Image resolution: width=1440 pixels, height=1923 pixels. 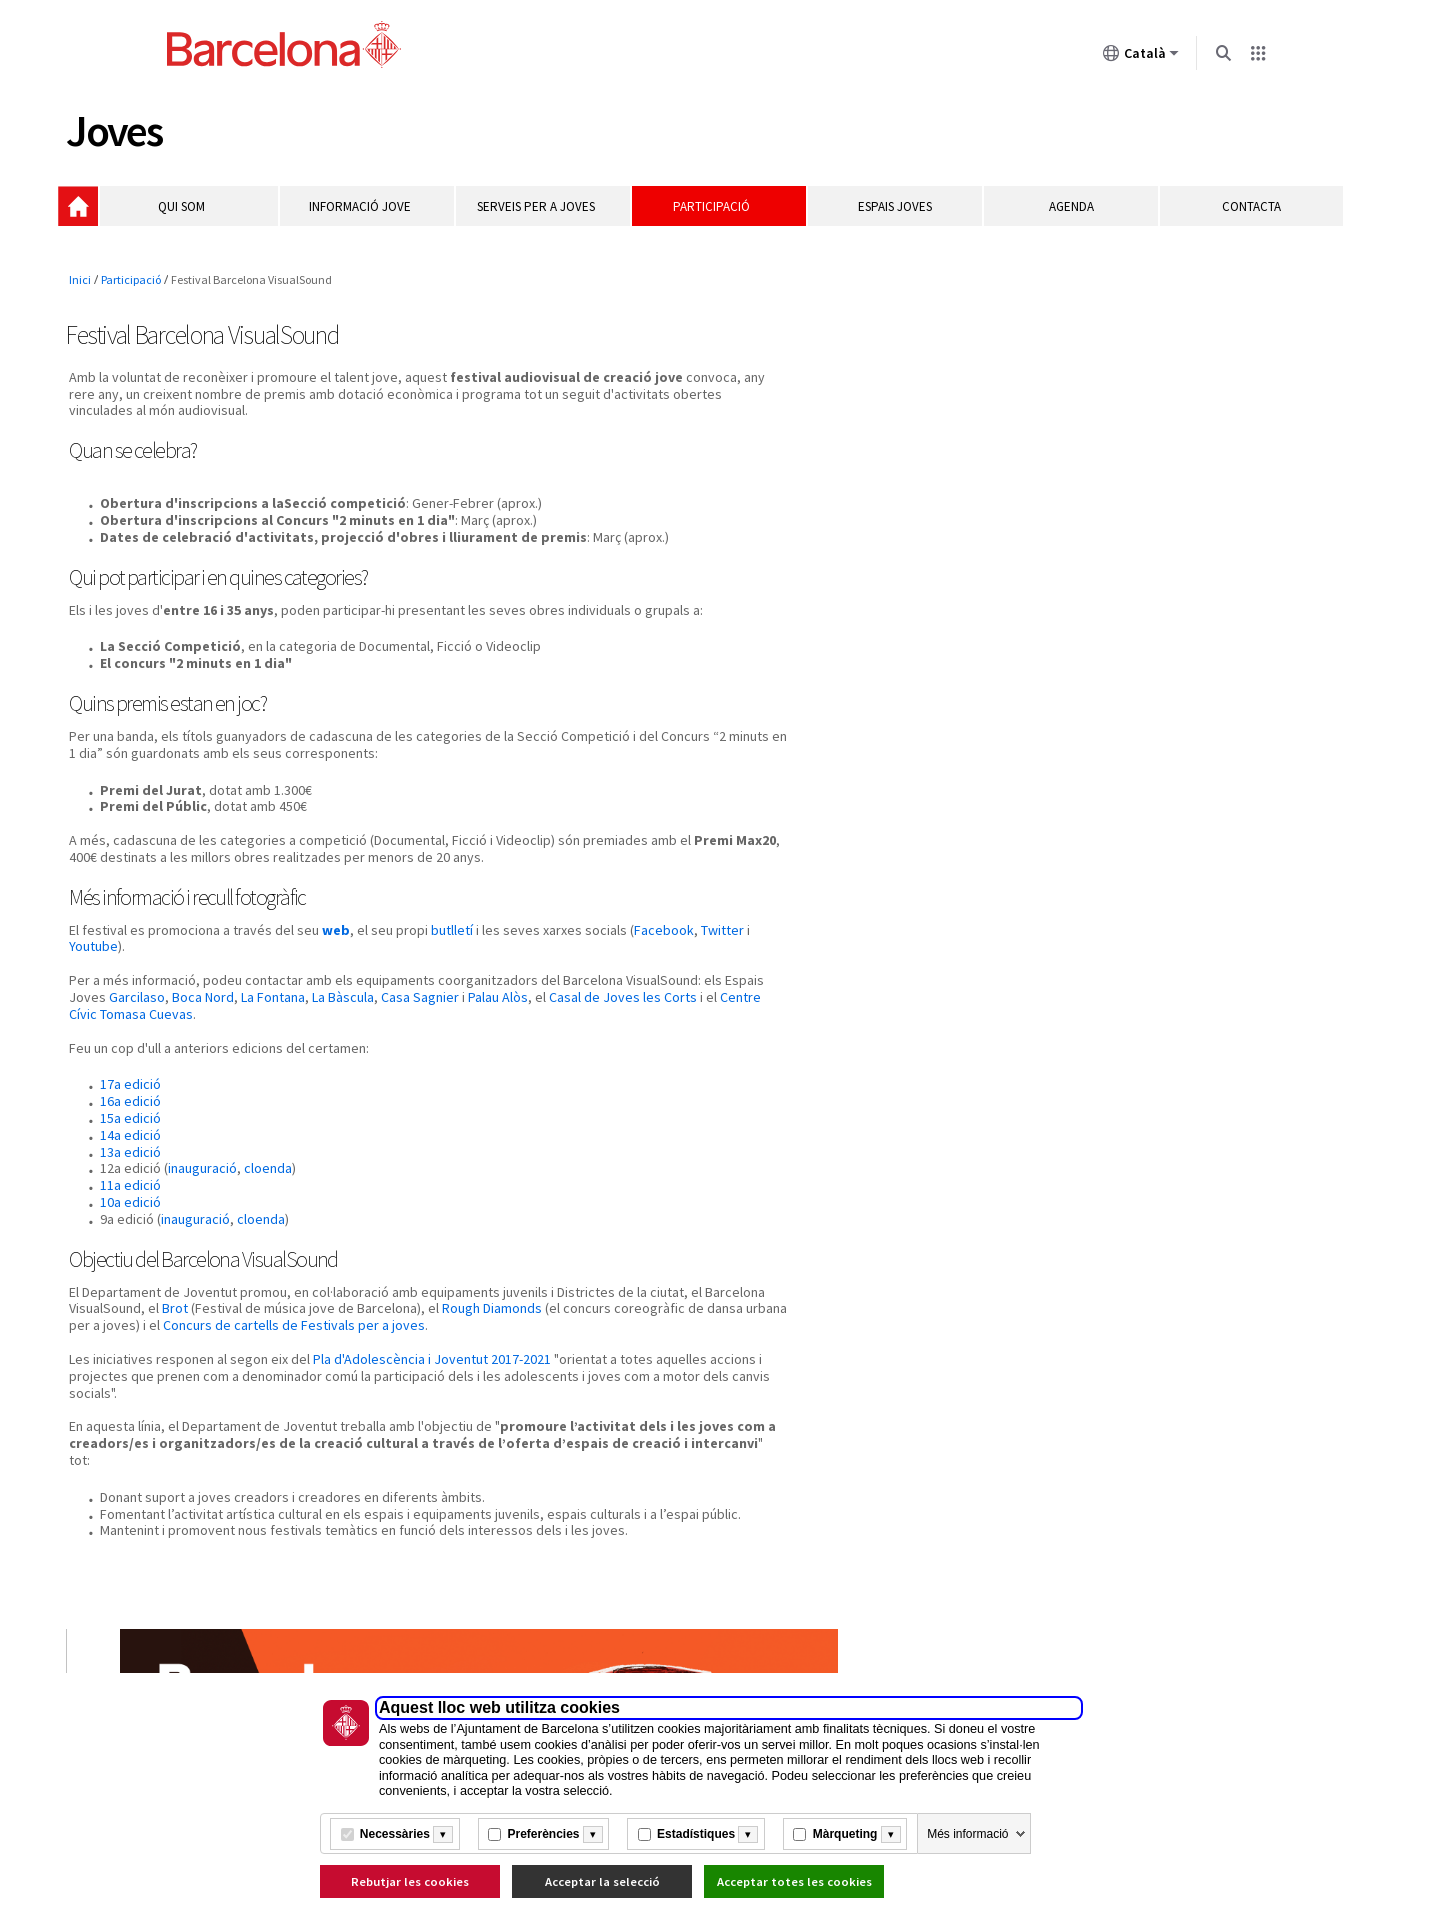 What do you see at coordinates (410, 1881) in the screenshot?
I see `Rebutjar les cookies` at bounding box center [410, 1881].